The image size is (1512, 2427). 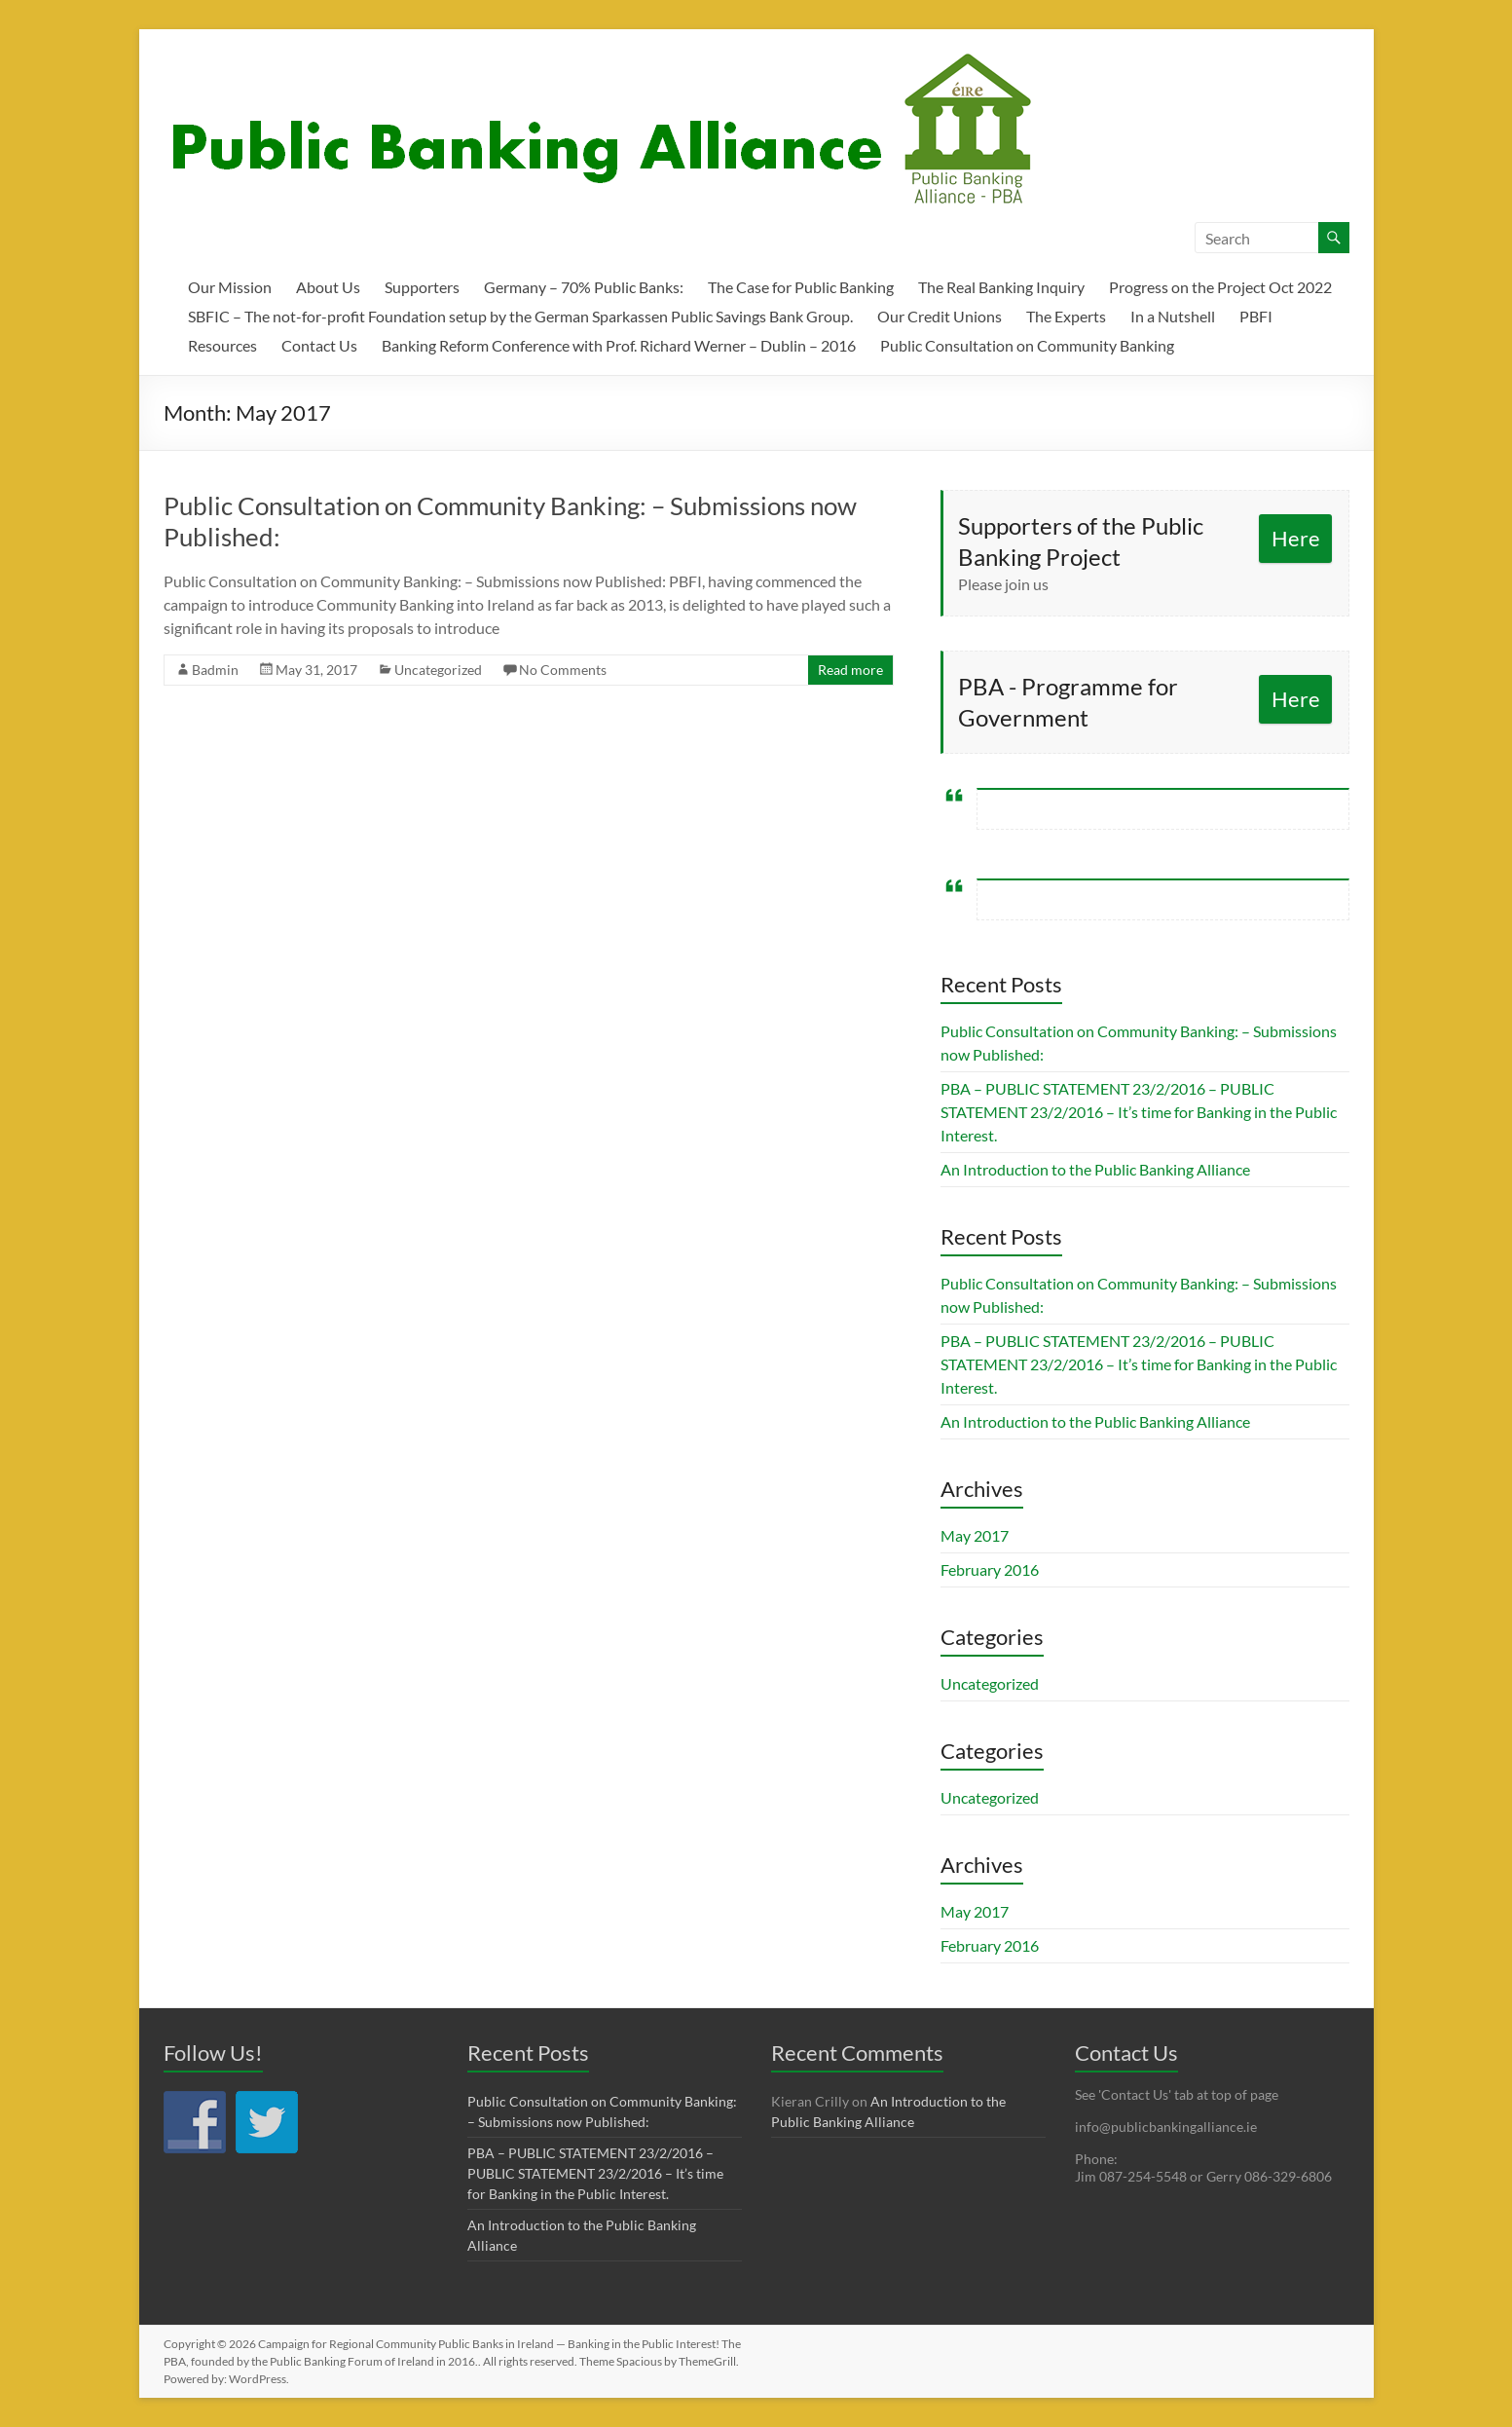 I want to click on The Case for Public Banking, so click(x=801, y=287).